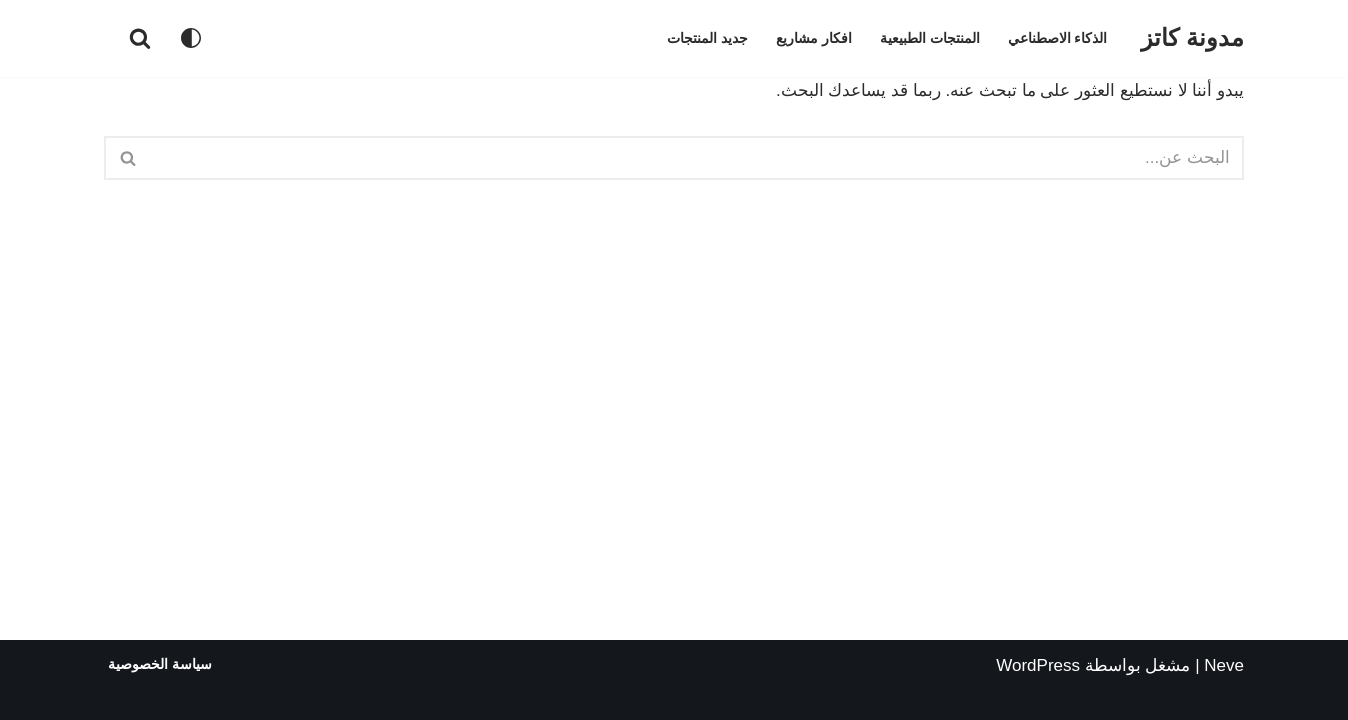  What do you see at coordinates (707, 38) in the screenshot?
I see `جديد المنتجات` at bounding box center [707, 38].